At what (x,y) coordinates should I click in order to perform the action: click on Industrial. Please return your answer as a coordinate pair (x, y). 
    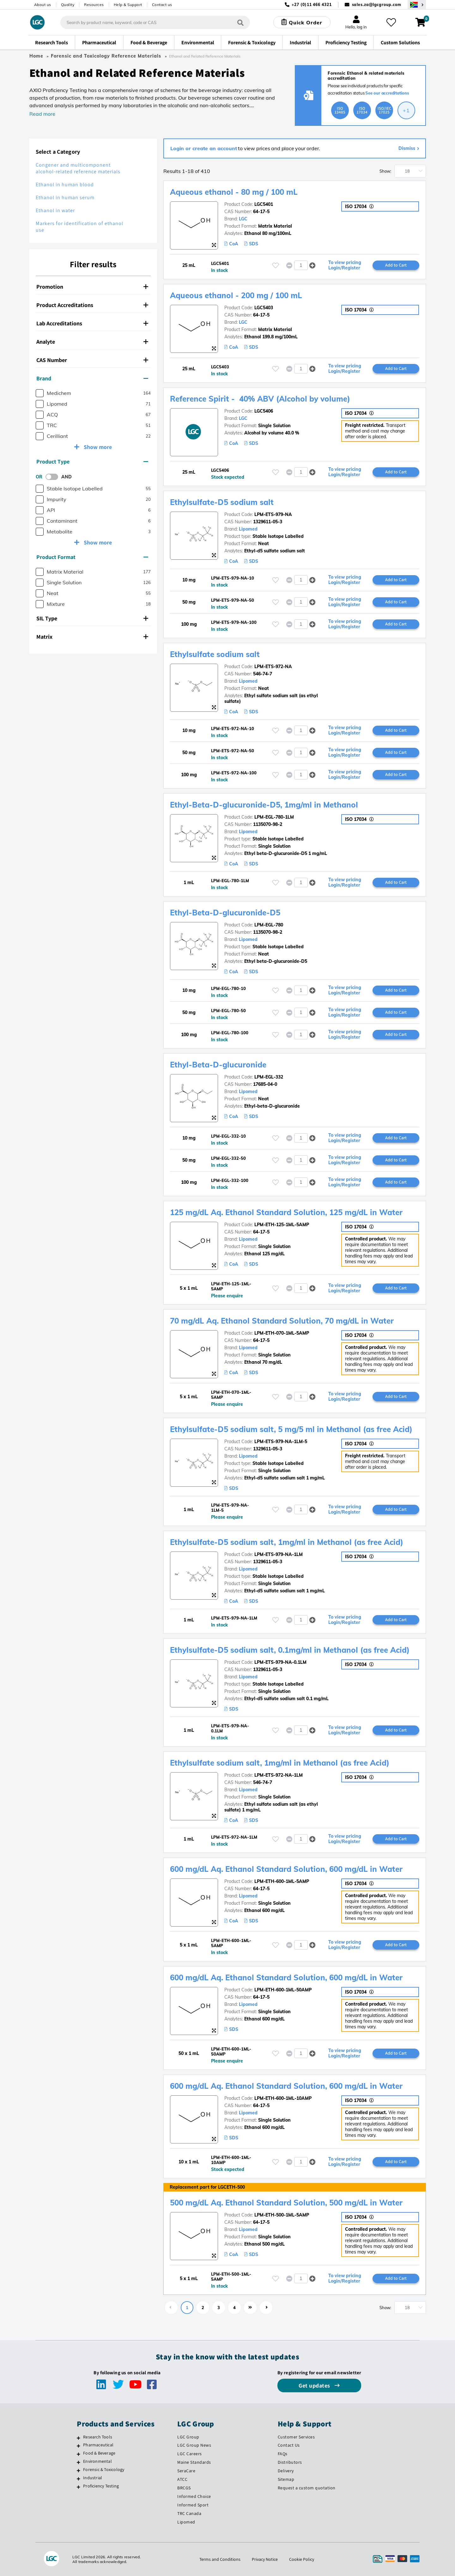
    Looking at the image, I should click on (92, 2478).